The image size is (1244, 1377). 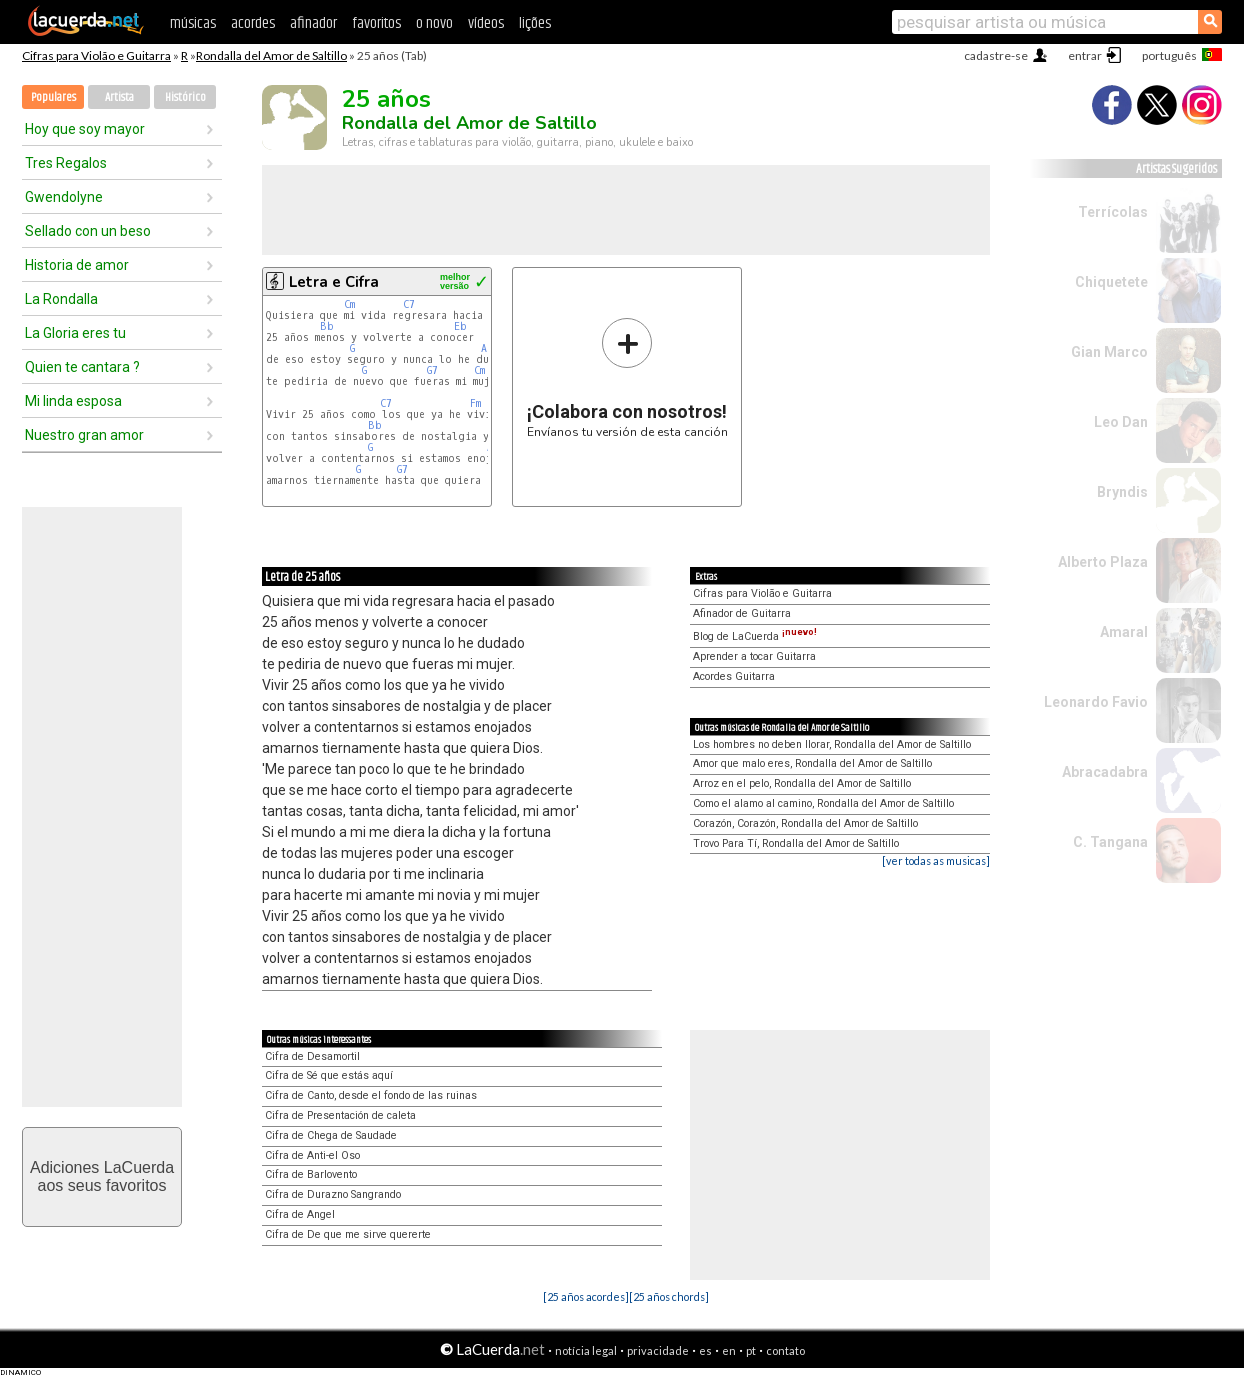 I want to click on Envíanos tu versión de esta canción, so click(x=627, y=377).